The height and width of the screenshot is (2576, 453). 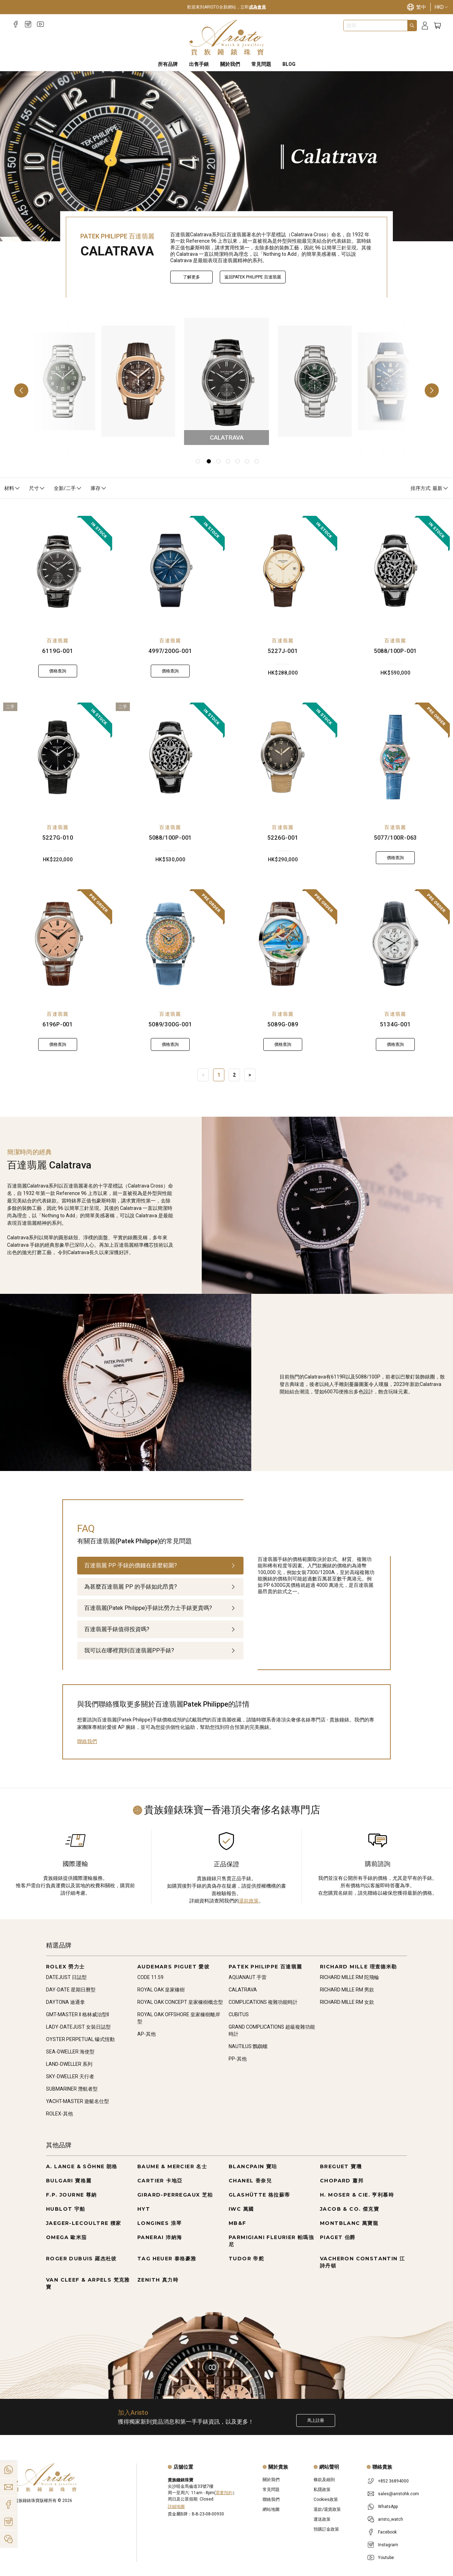 I want to click on WhatsApp, so click(x=388, y=2506).